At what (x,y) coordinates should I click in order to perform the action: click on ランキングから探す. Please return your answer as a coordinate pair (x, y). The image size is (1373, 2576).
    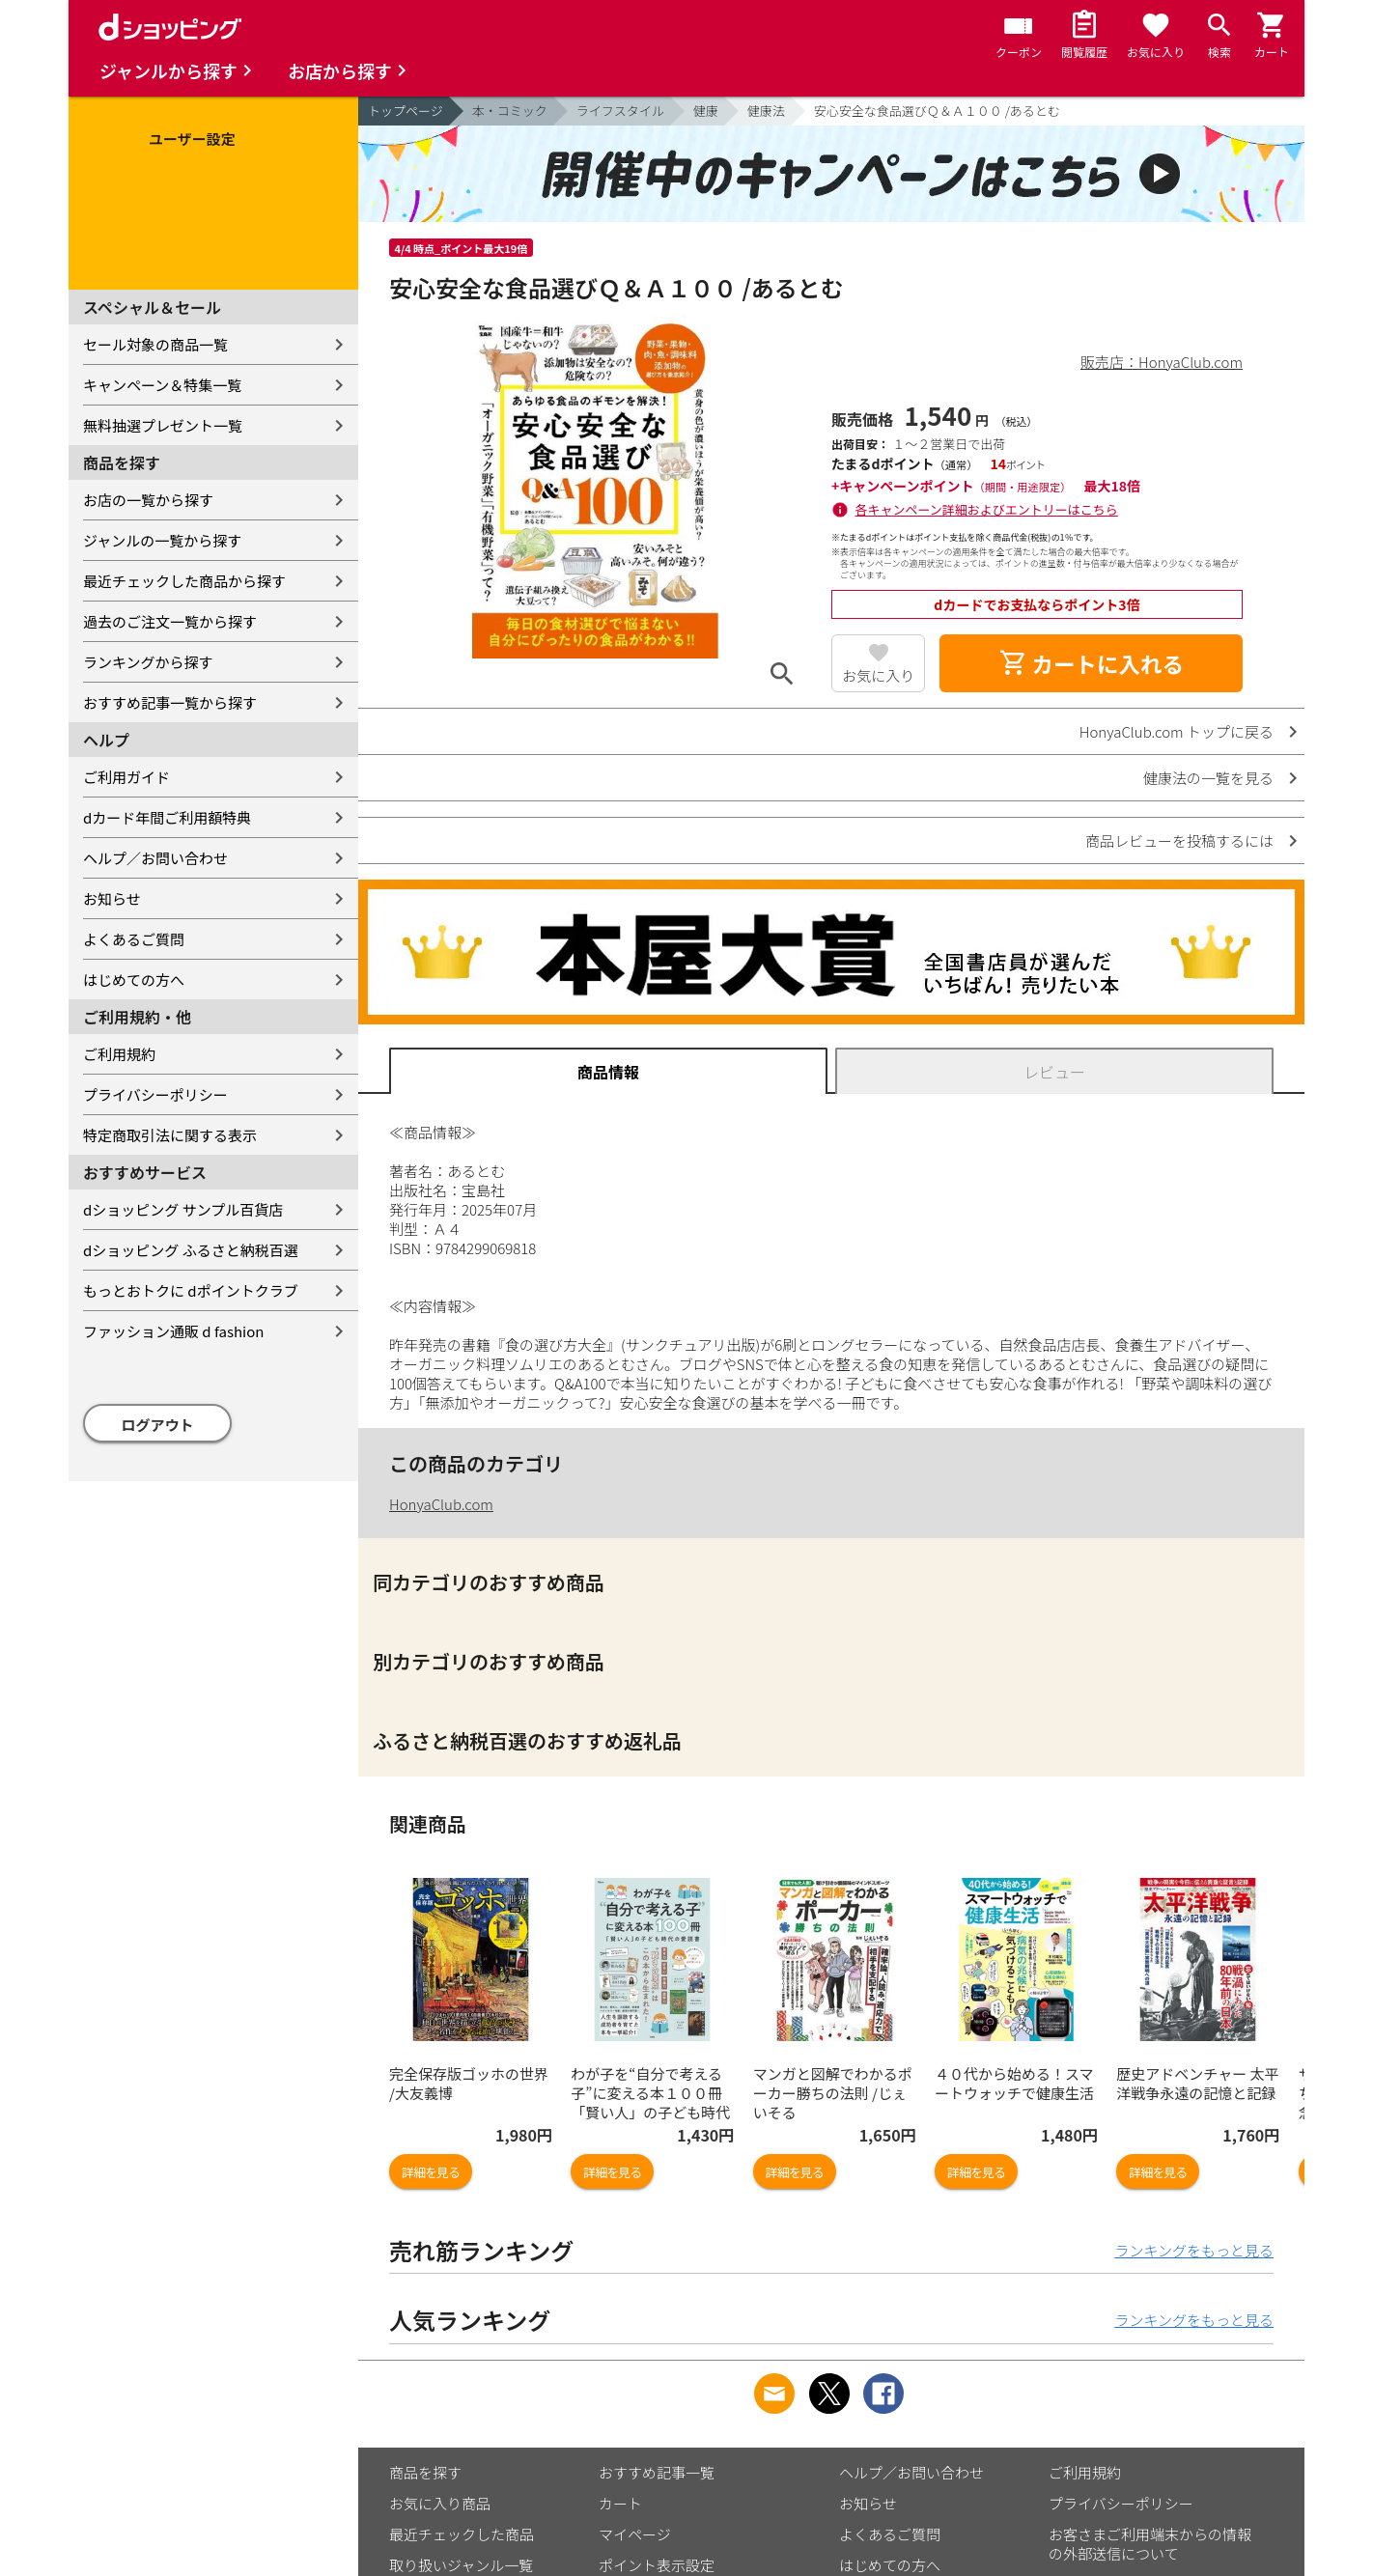
    Looking at the image, I should click on (148, 662).